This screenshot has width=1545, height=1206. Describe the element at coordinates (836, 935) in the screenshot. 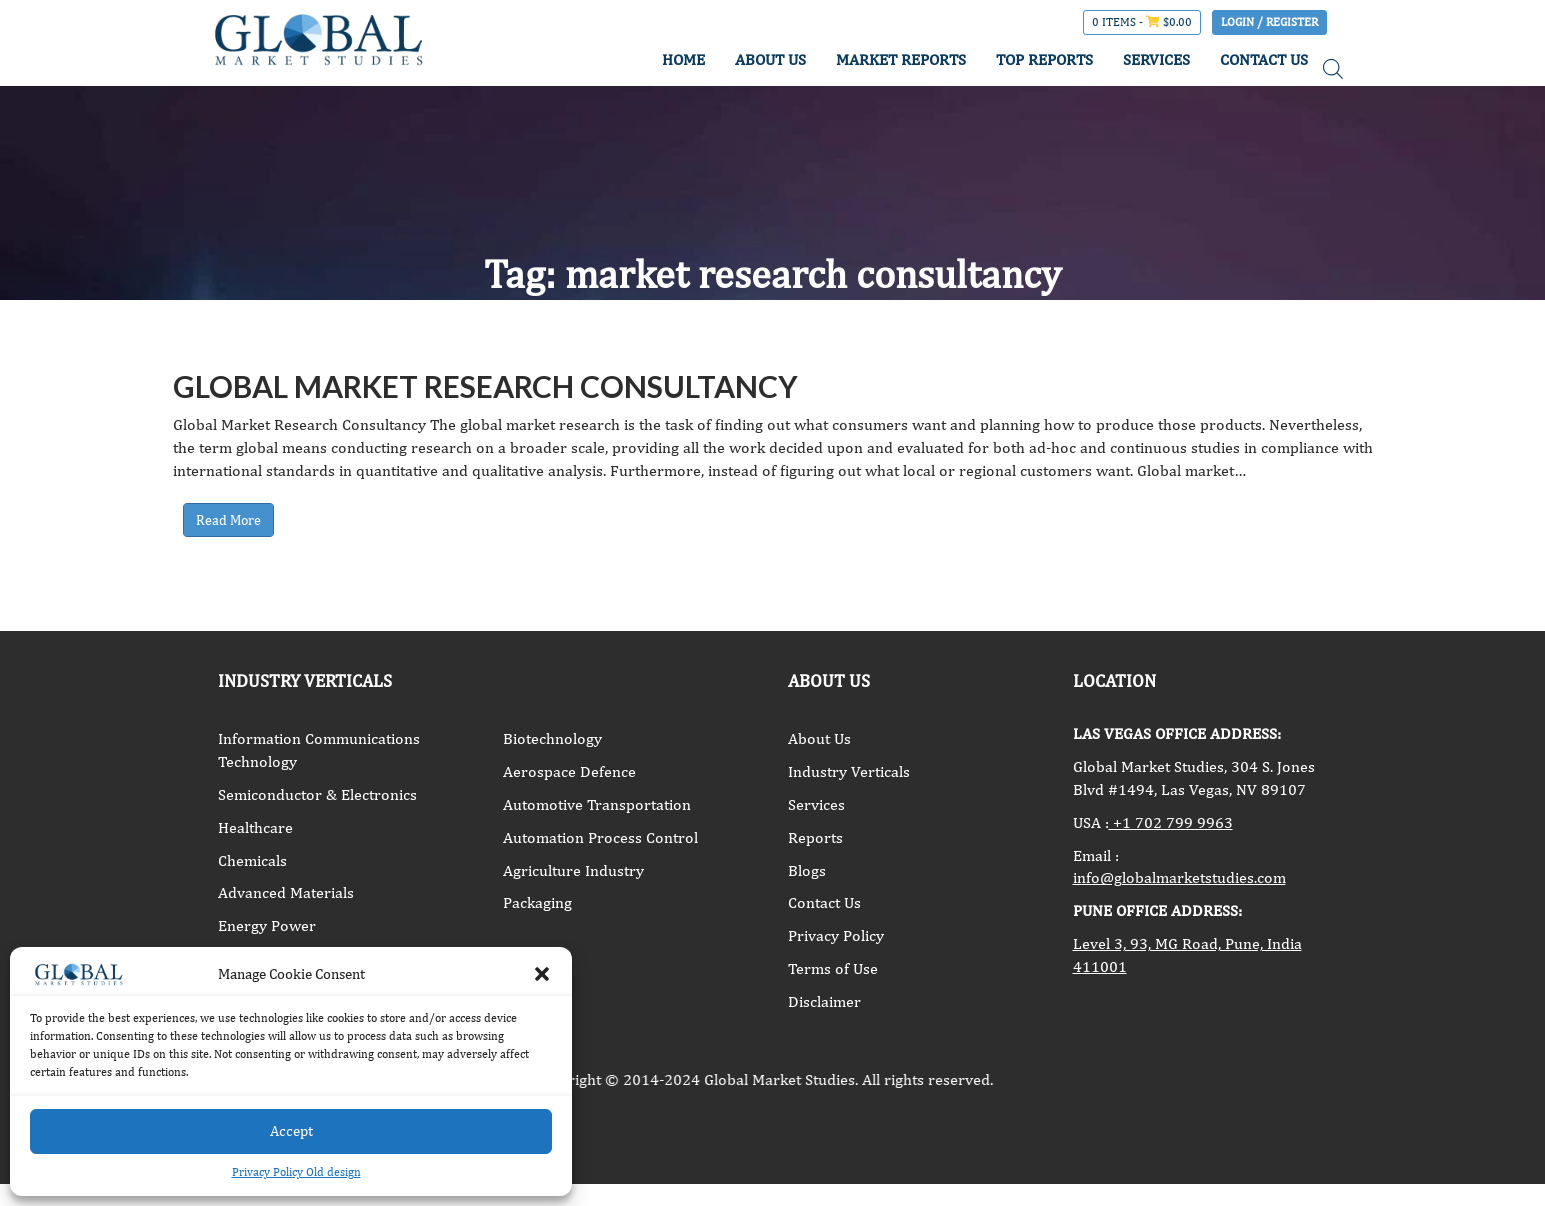

I see `Privacy Policy` at that location.